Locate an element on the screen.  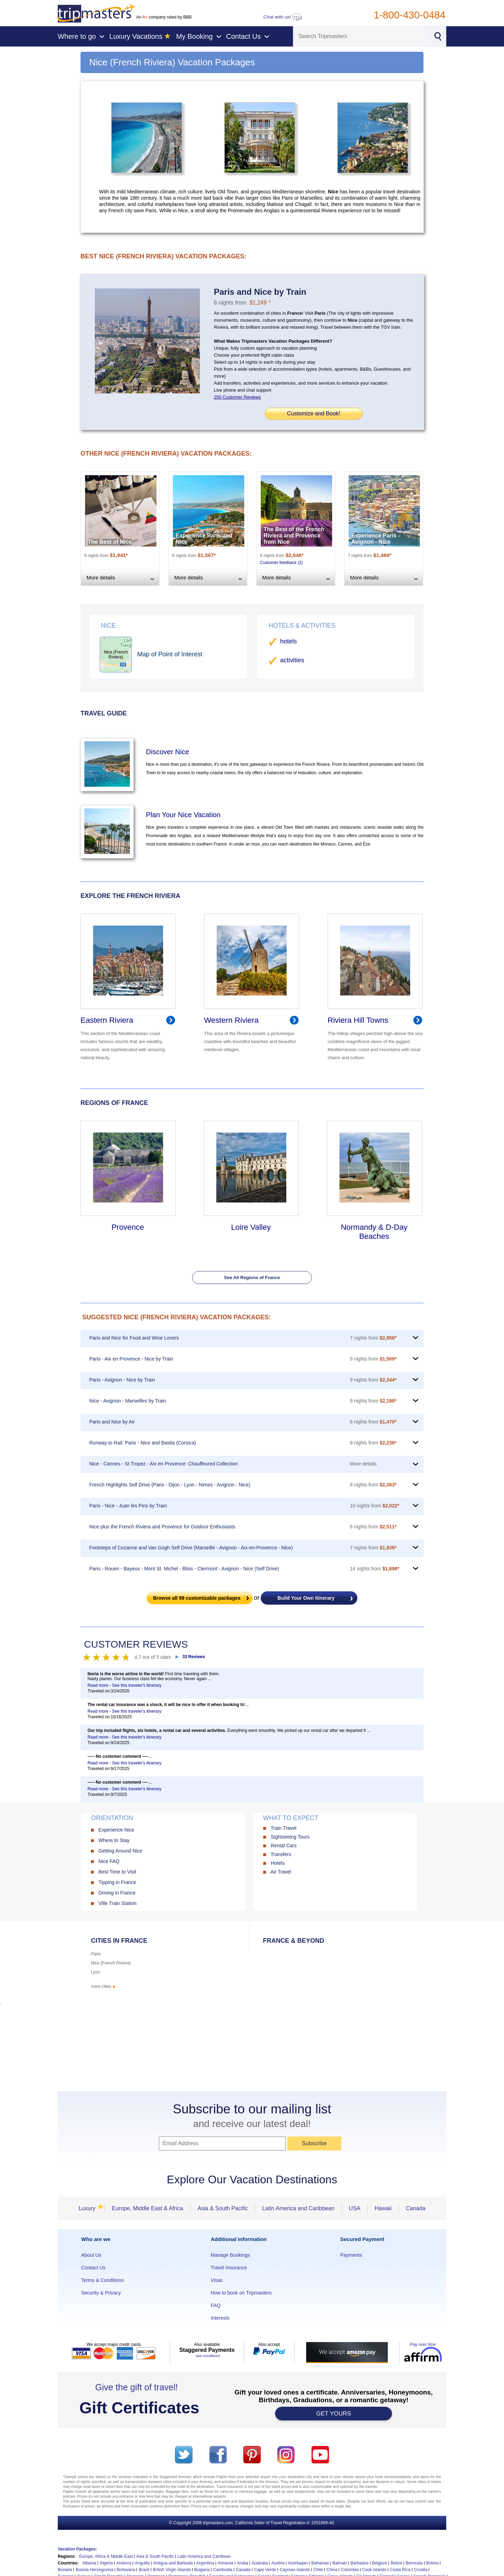
Bulgaria is located at coordinates (202, 2569).